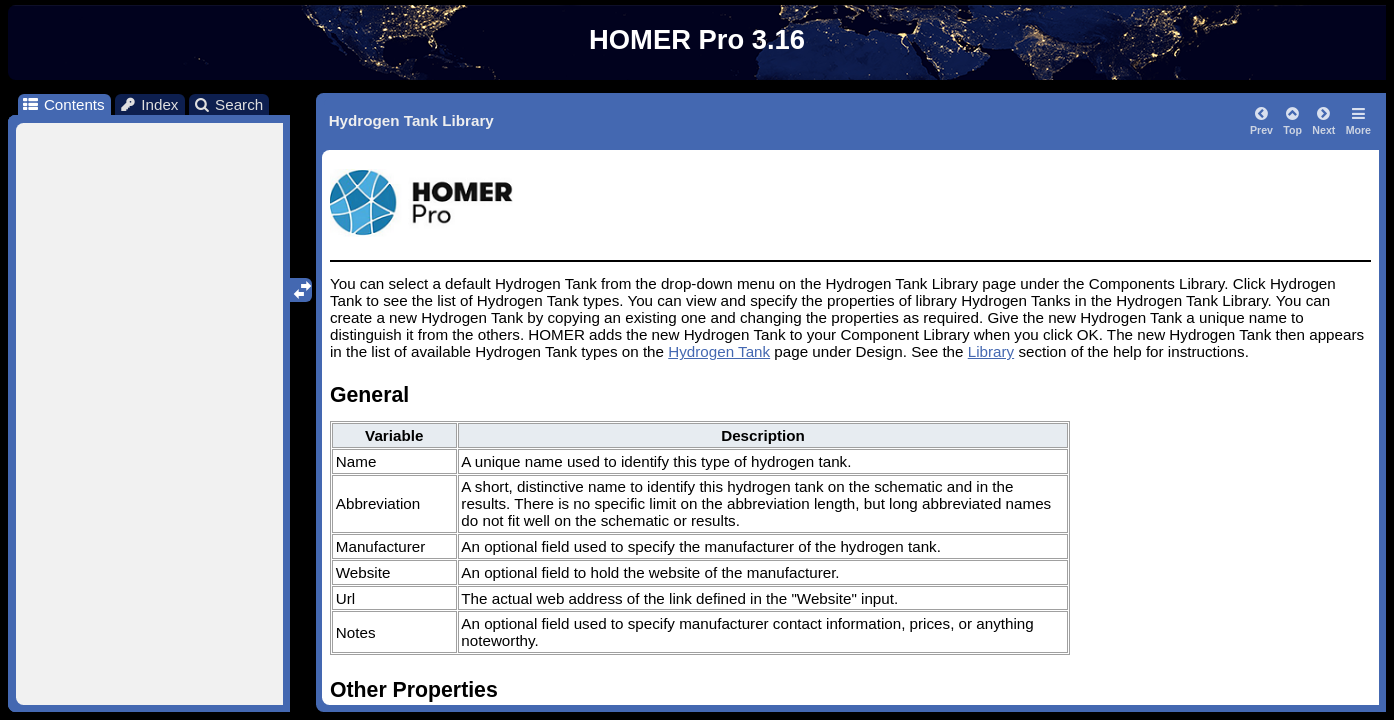 The image size is (1394, 720). Describe the element at coordinates (719, 351) in the screenshot. I see `Hydrogen Tank` at that location.